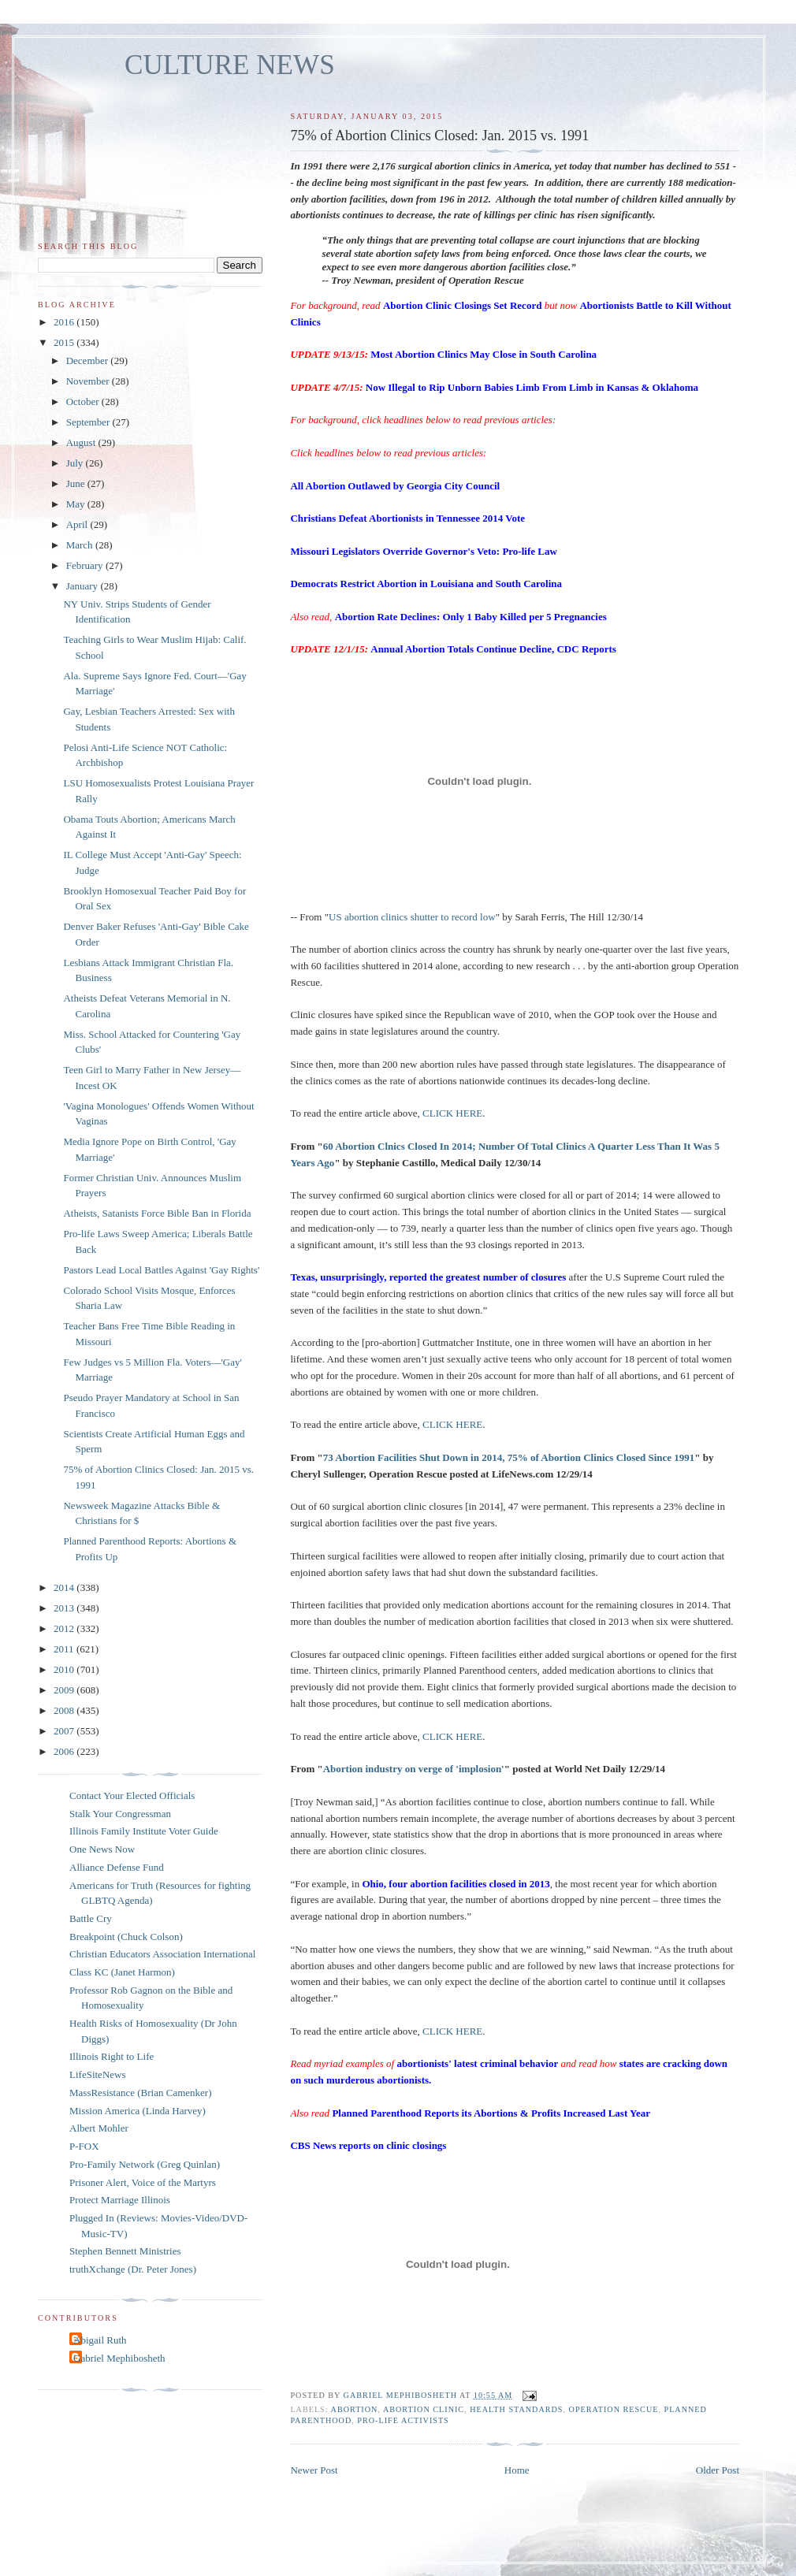  What do you see at coordinates (157, 1213) in the screenshot?
I see `Atheists, Satanists Force Bible Ban in Florida` at bounding box center [157, 1213].